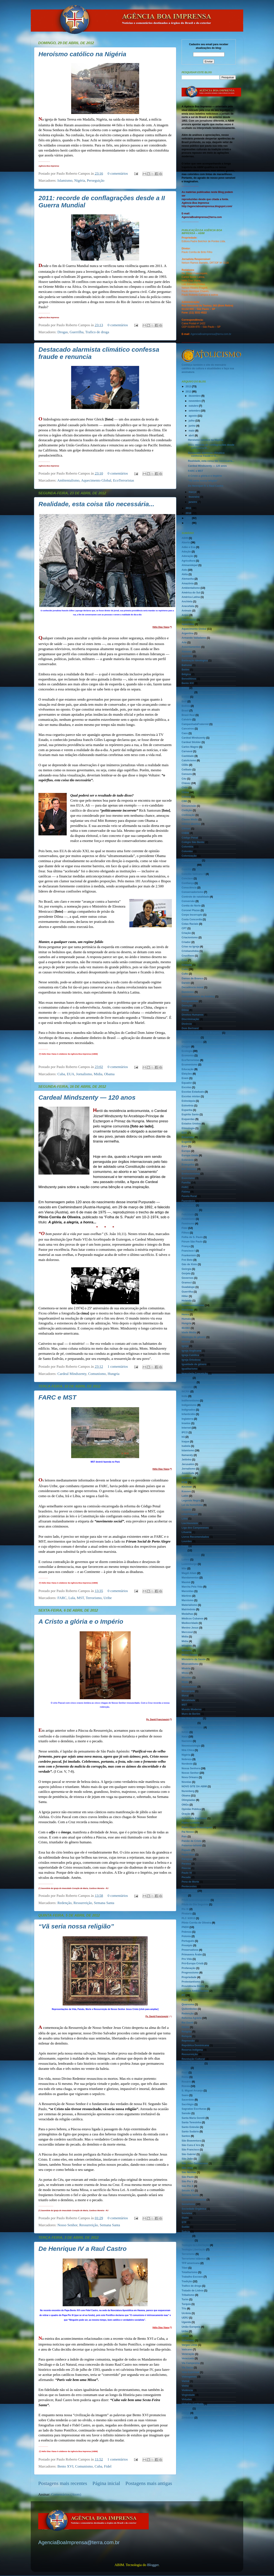  Describe the element at coordinates (191, 1768) in the screenshot. I see `Nossa Senhora` at that location.